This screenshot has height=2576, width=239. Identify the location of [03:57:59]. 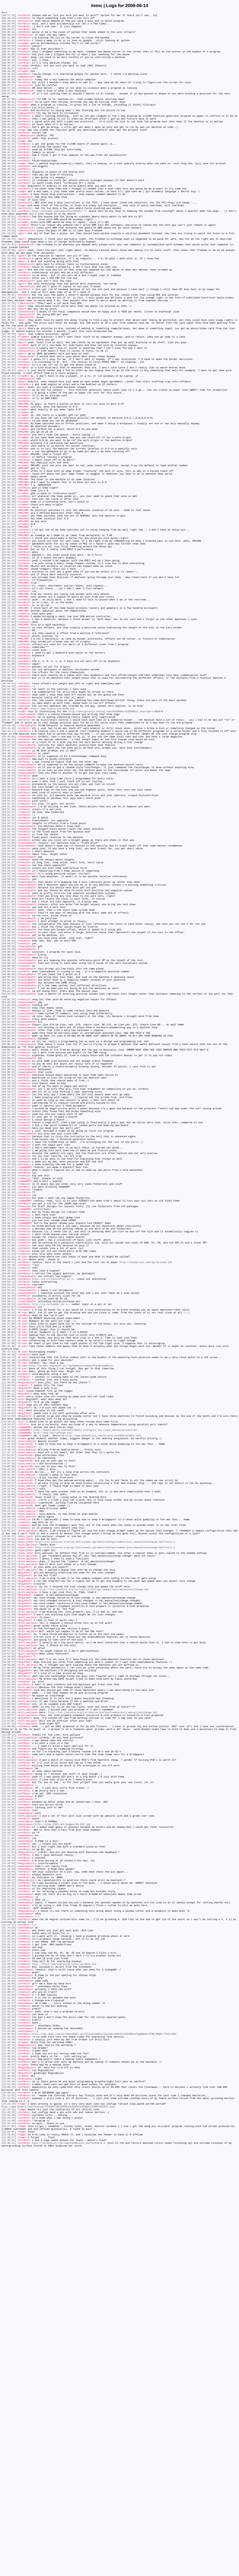
(8, 1096).